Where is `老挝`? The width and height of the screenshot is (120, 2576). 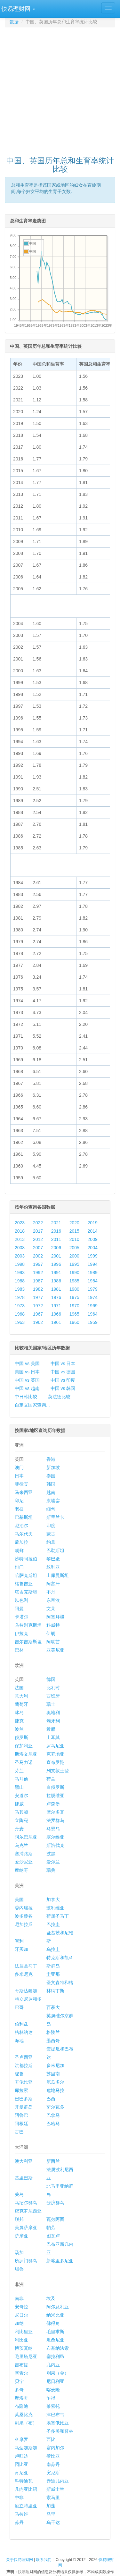 老挝 is located at coordinates (19, 1509).